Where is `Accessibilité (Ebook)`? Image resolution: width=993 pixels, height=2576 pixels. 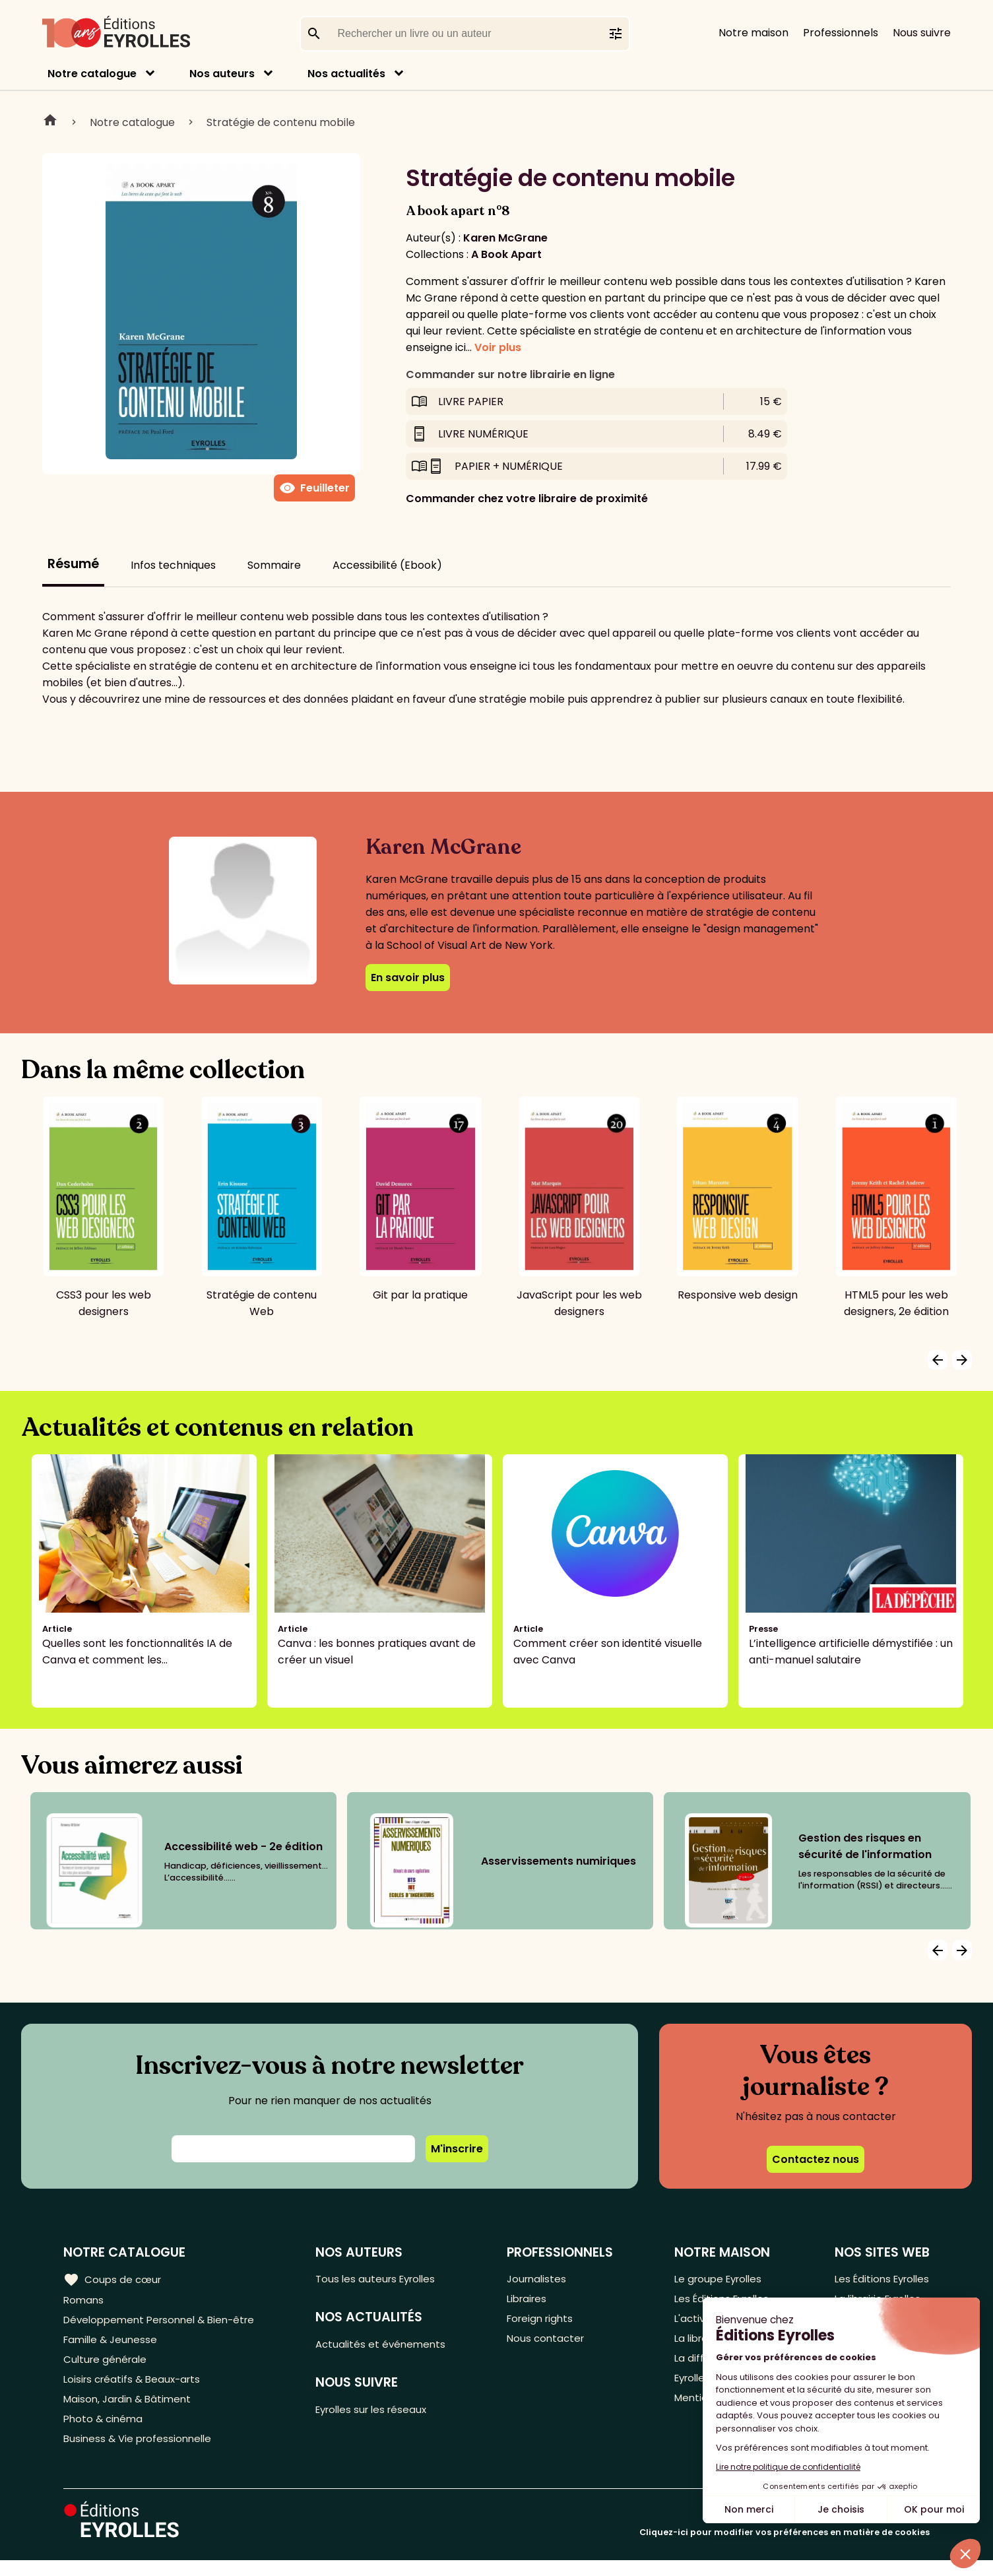
Accessibilité (Ebook) is located at coordinates (387, 565).